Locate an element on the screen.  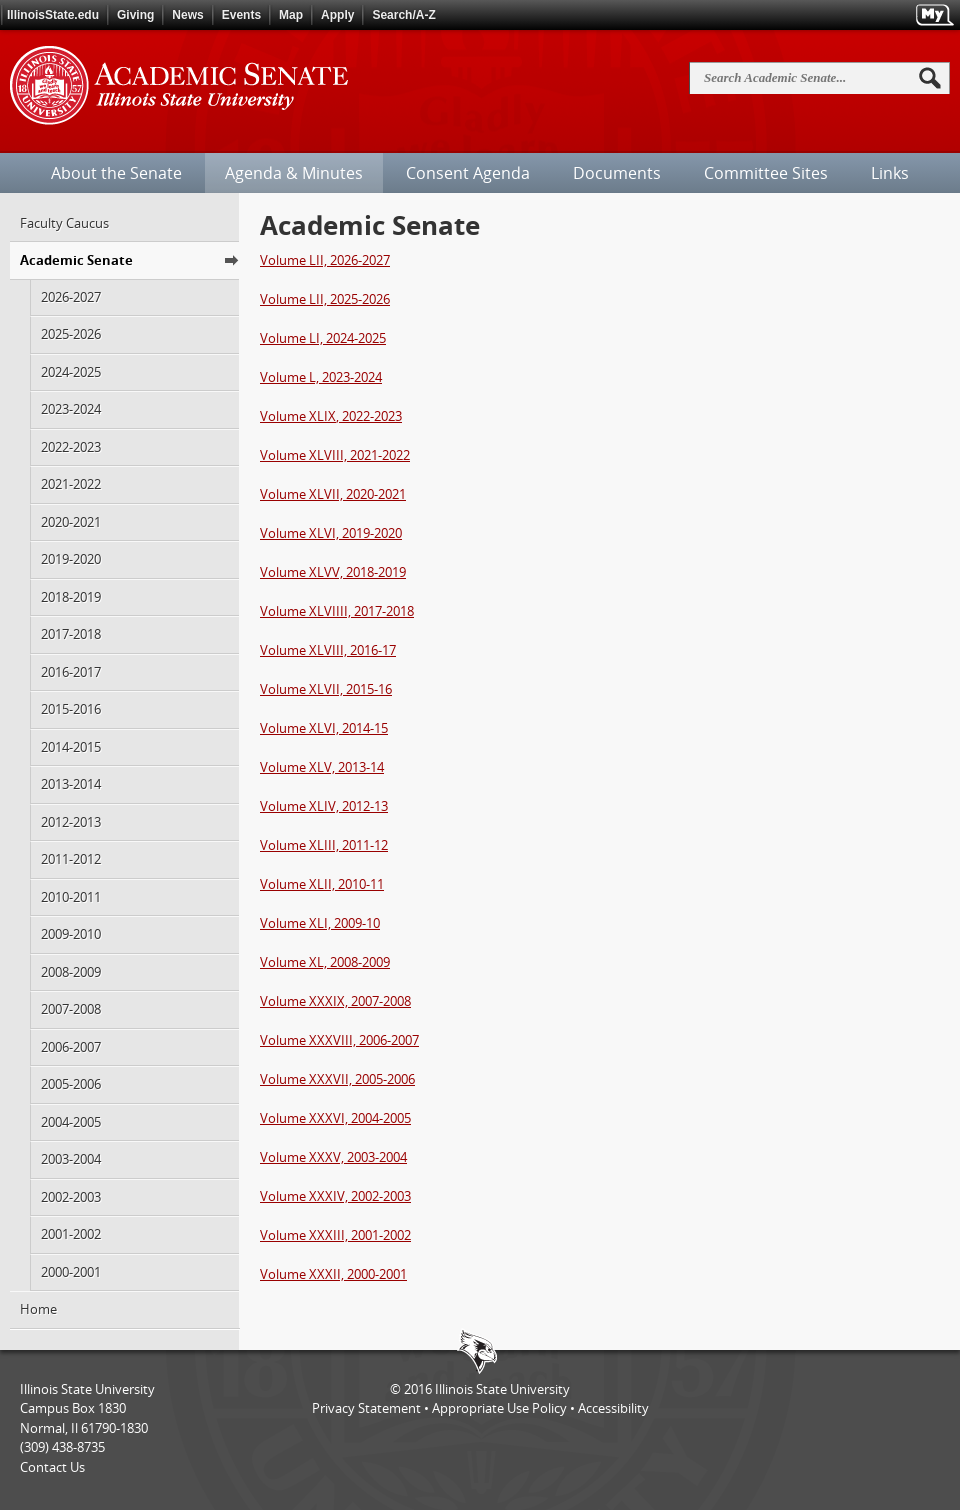
Links is located at coordinates (890, 173).